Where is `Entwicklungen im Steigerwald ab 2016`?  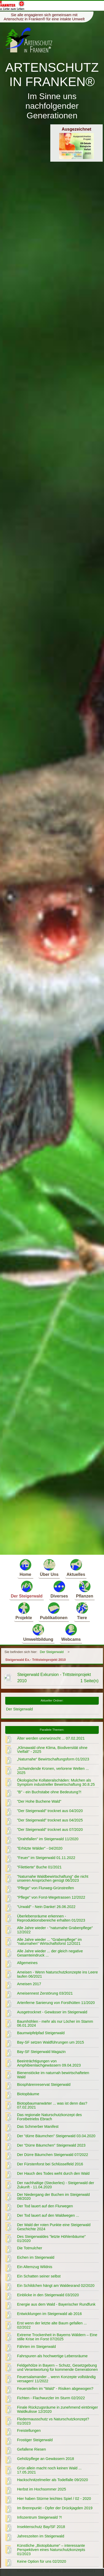
Entwicklungen im Steigerwald ab 2016 is located at coordinates (49, 2314).